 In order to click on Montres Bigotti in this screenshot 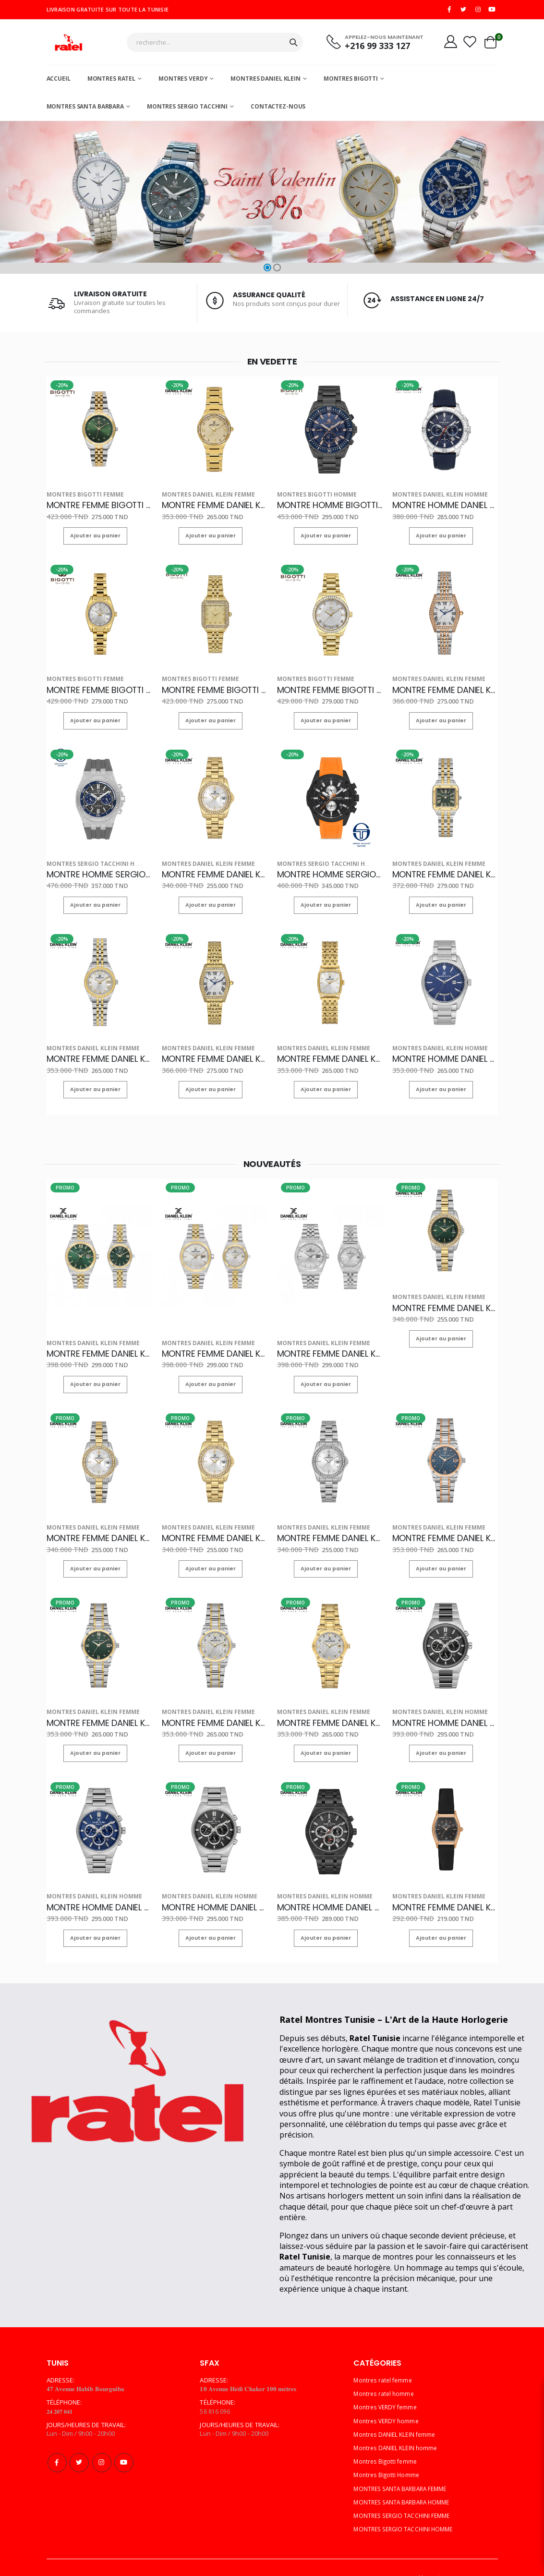, I will do `click(351, 82)`.